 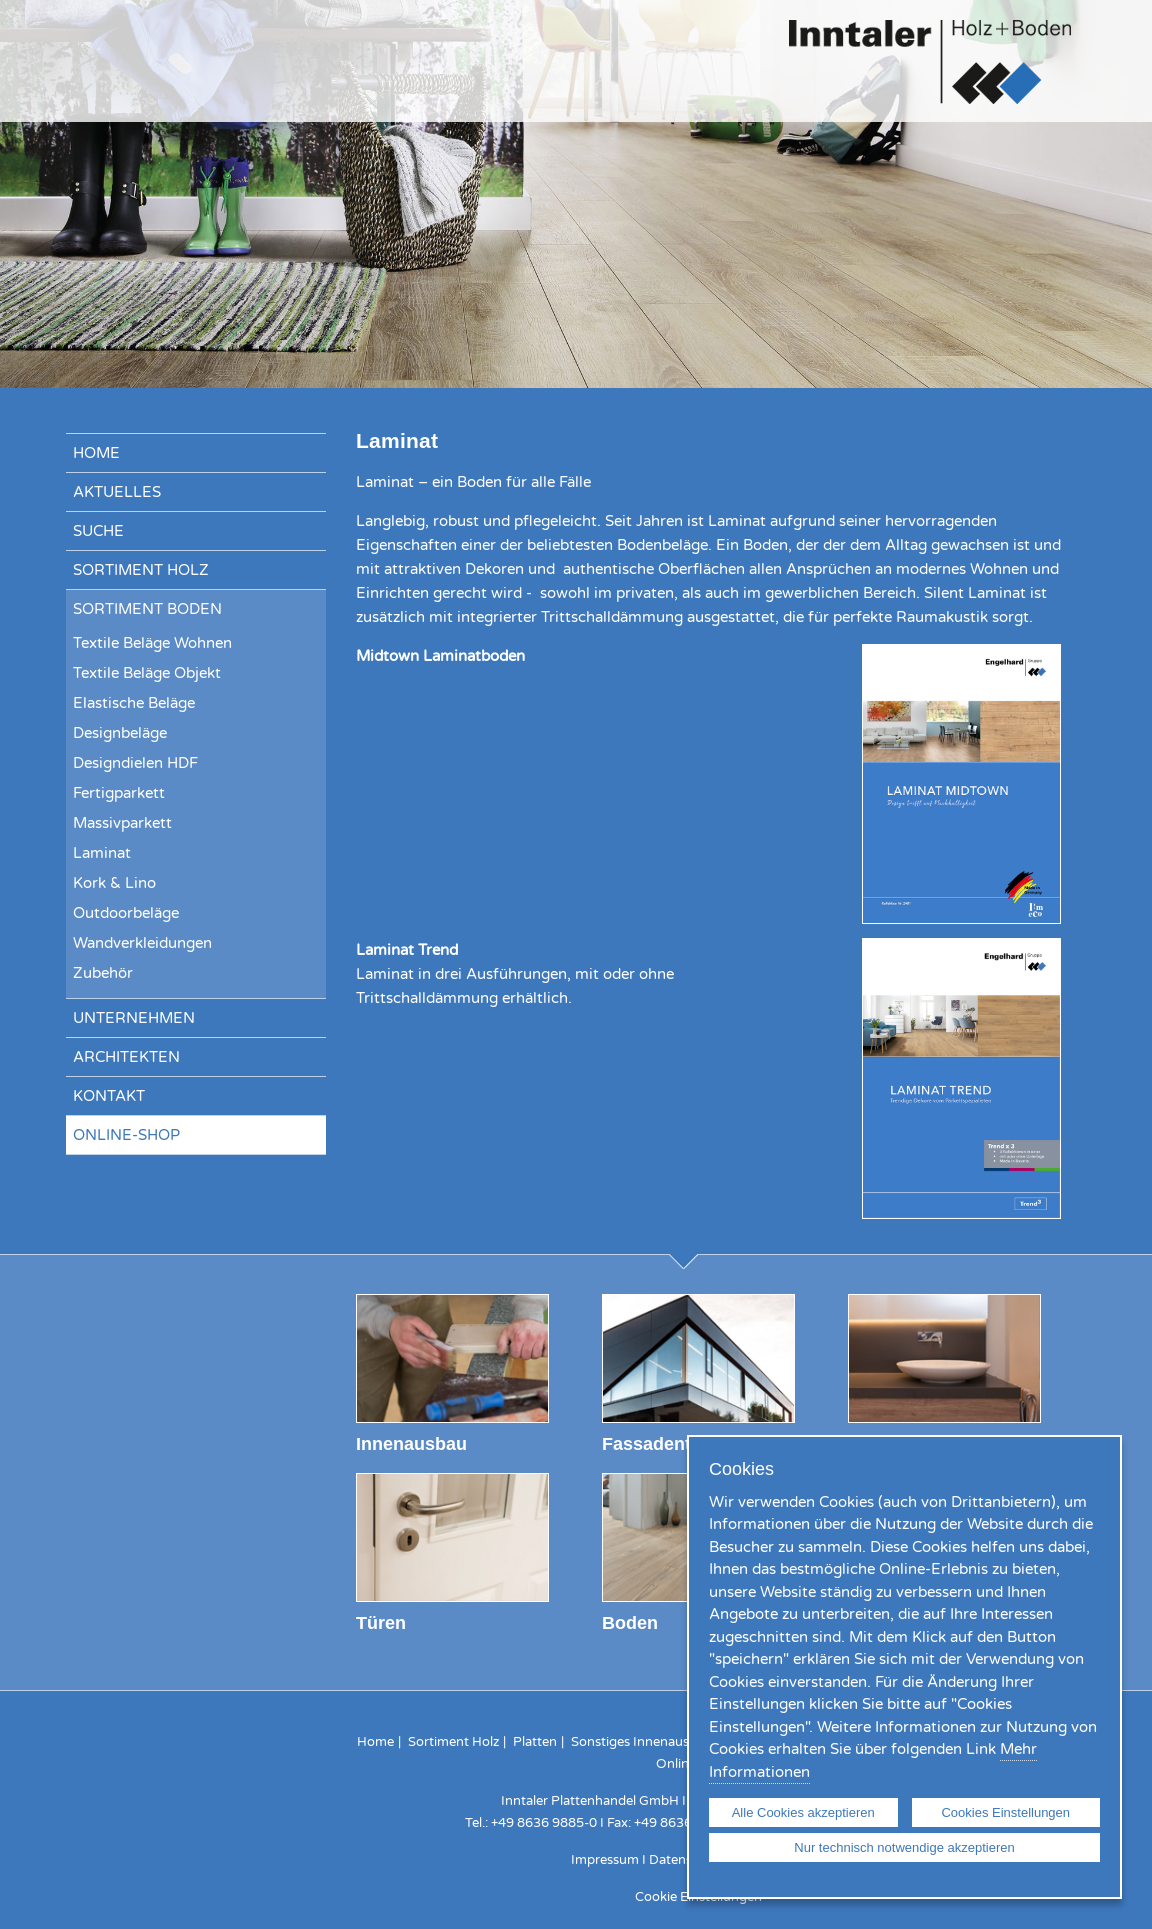 What do you see at coordinates (96, 453) in the screenshot?
I see `Home` at bounding box center [96, 453].